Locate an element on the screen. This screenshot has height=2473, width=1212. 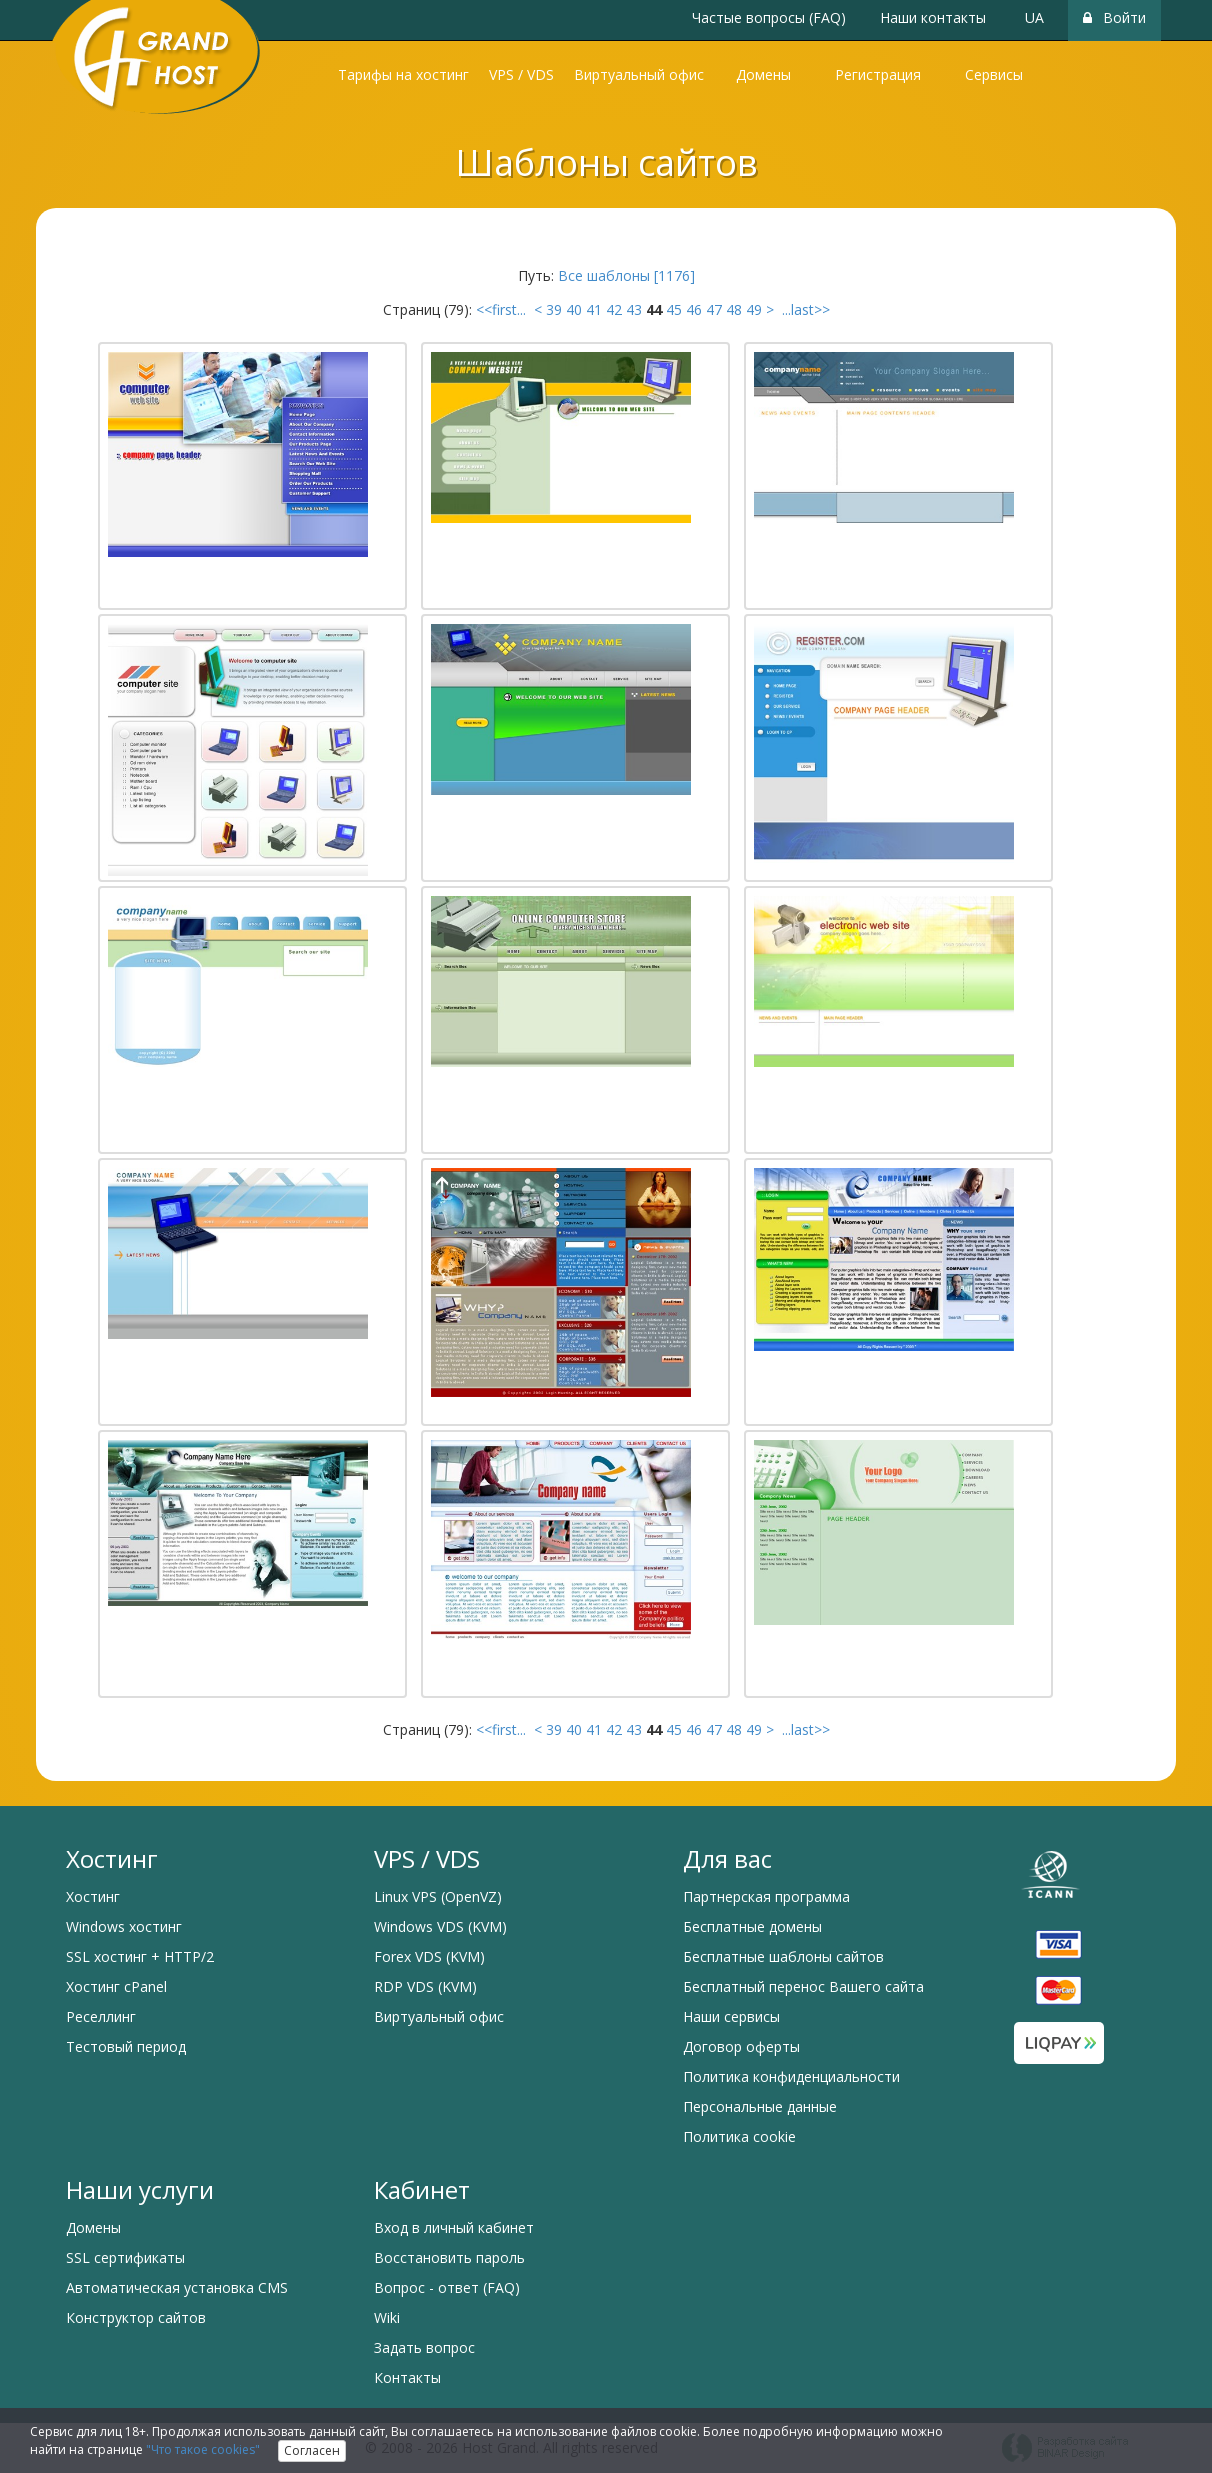
Все шаблоны [1176] is located at coordinates (626, 275).